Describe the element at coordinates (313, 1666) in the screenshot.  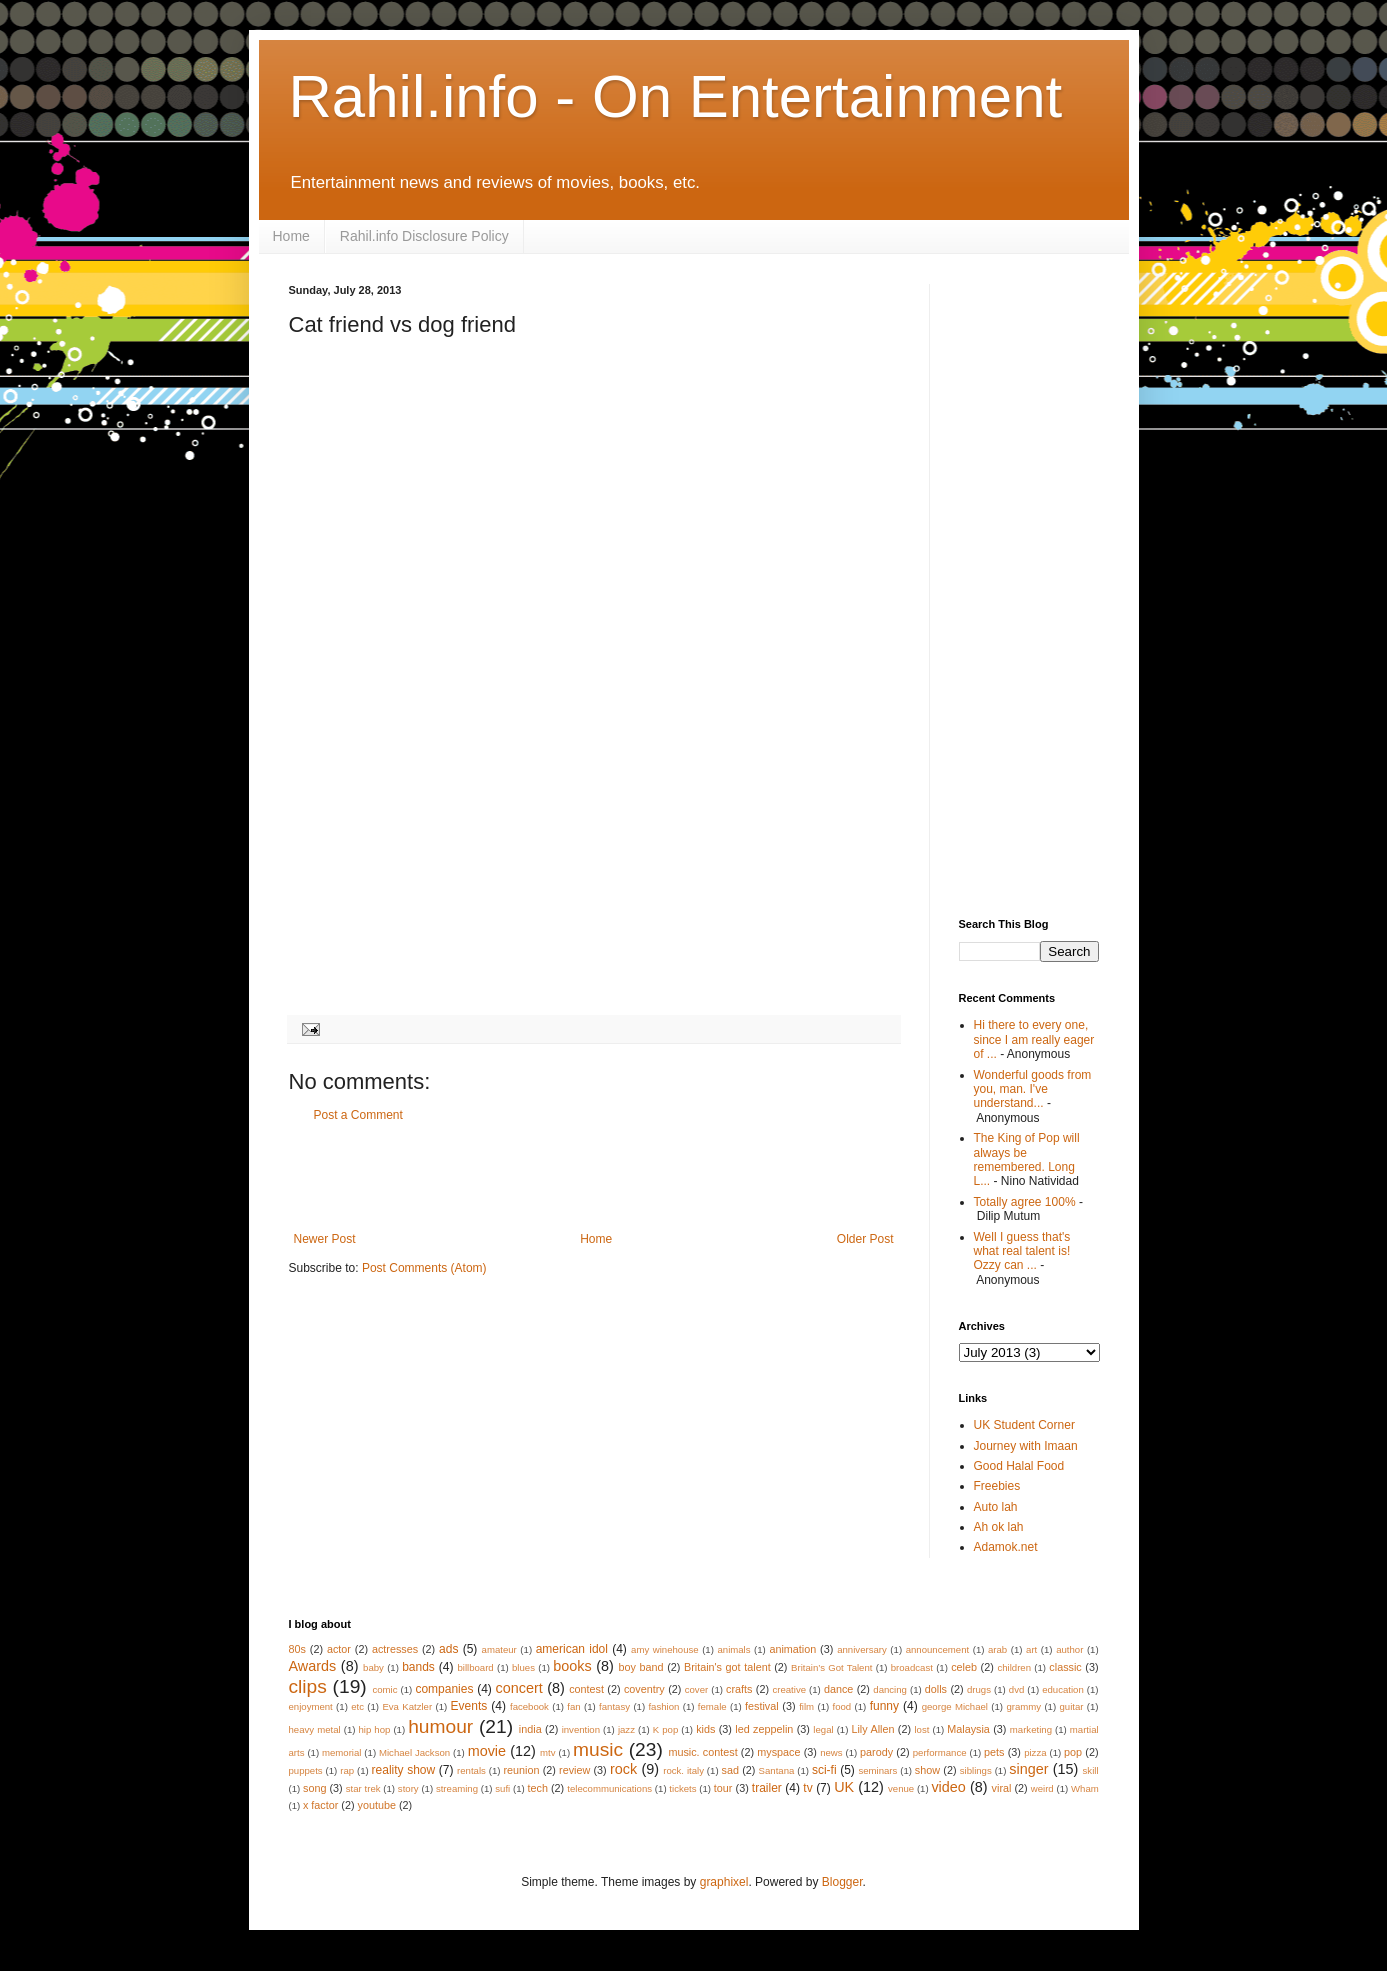
I see `Awards` at that location.